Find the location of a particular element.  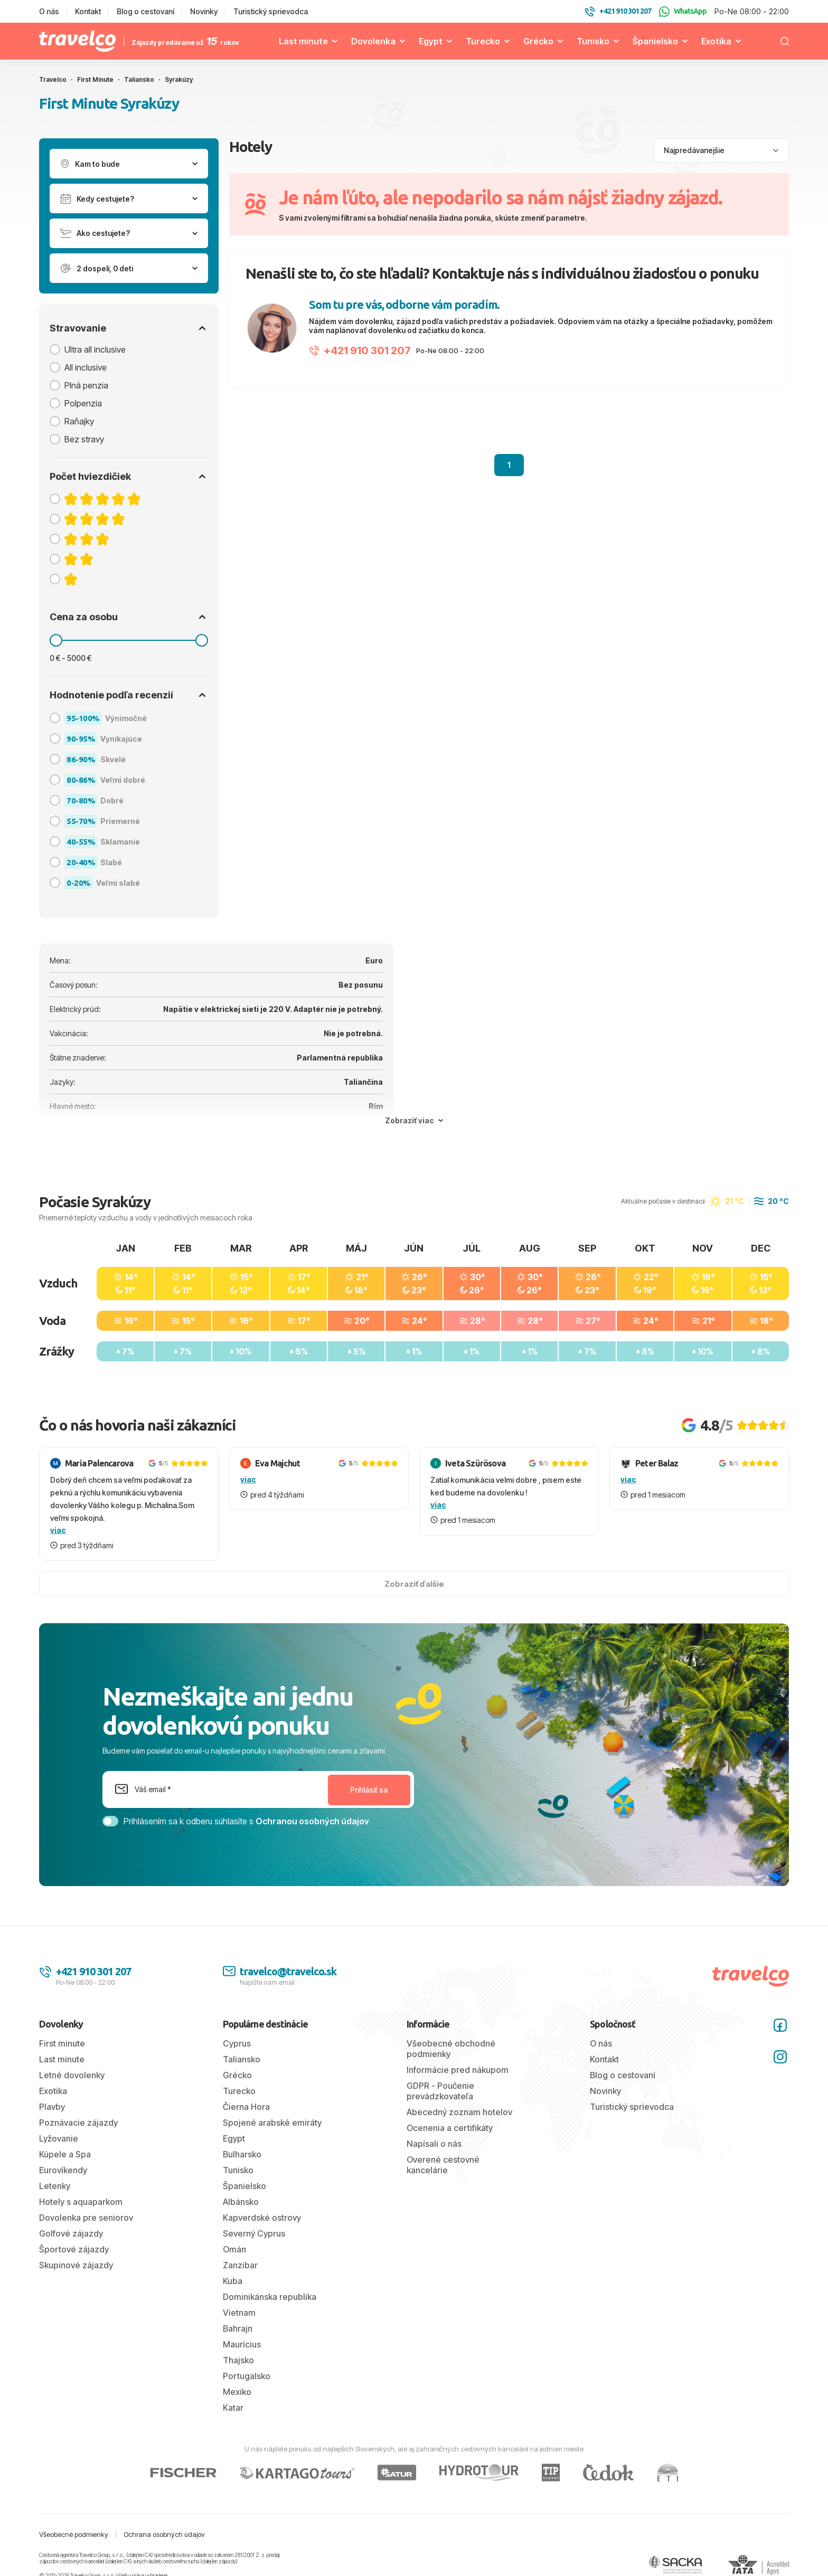

Cyprus is located at coordinates (237, 2043).